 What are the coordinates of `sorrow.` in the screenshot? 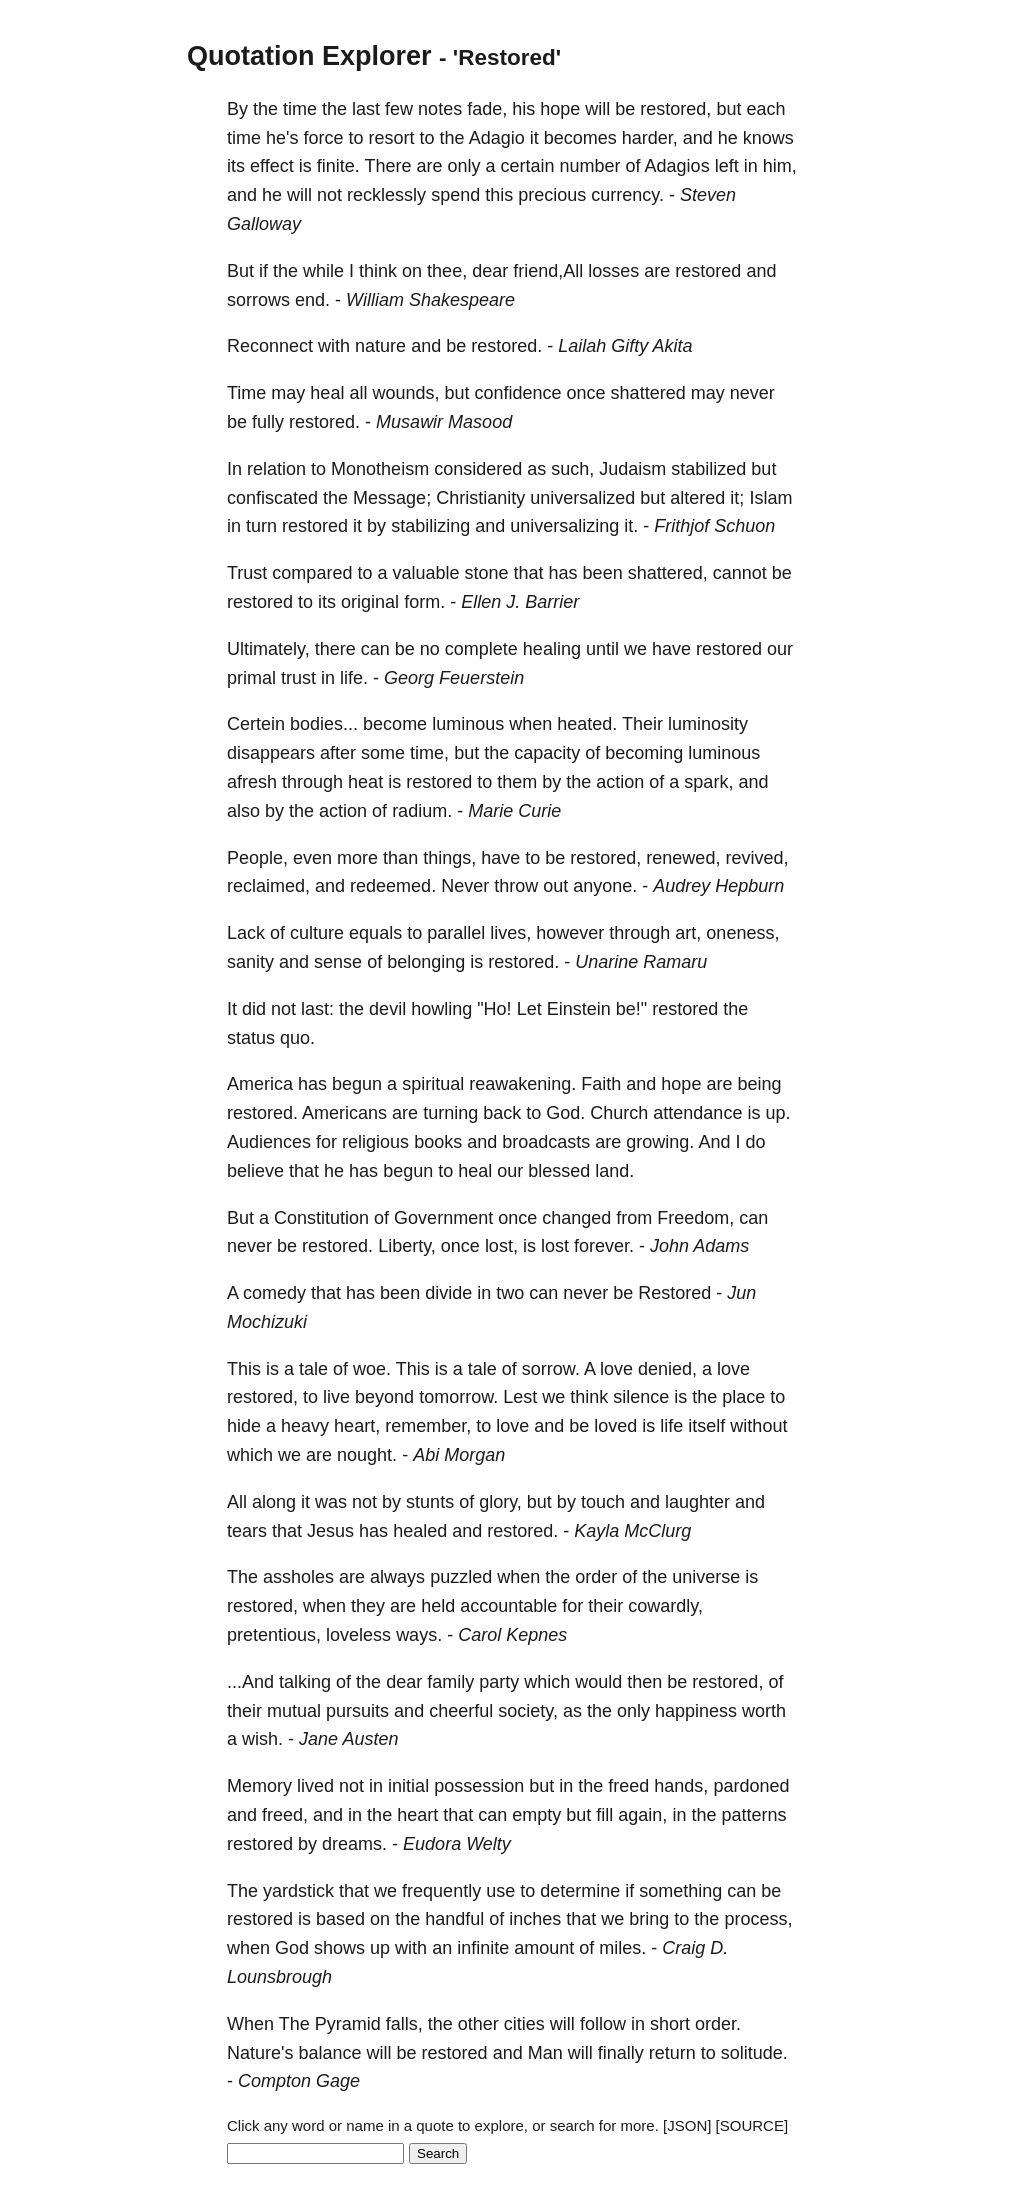 It's located at (551, 1369).